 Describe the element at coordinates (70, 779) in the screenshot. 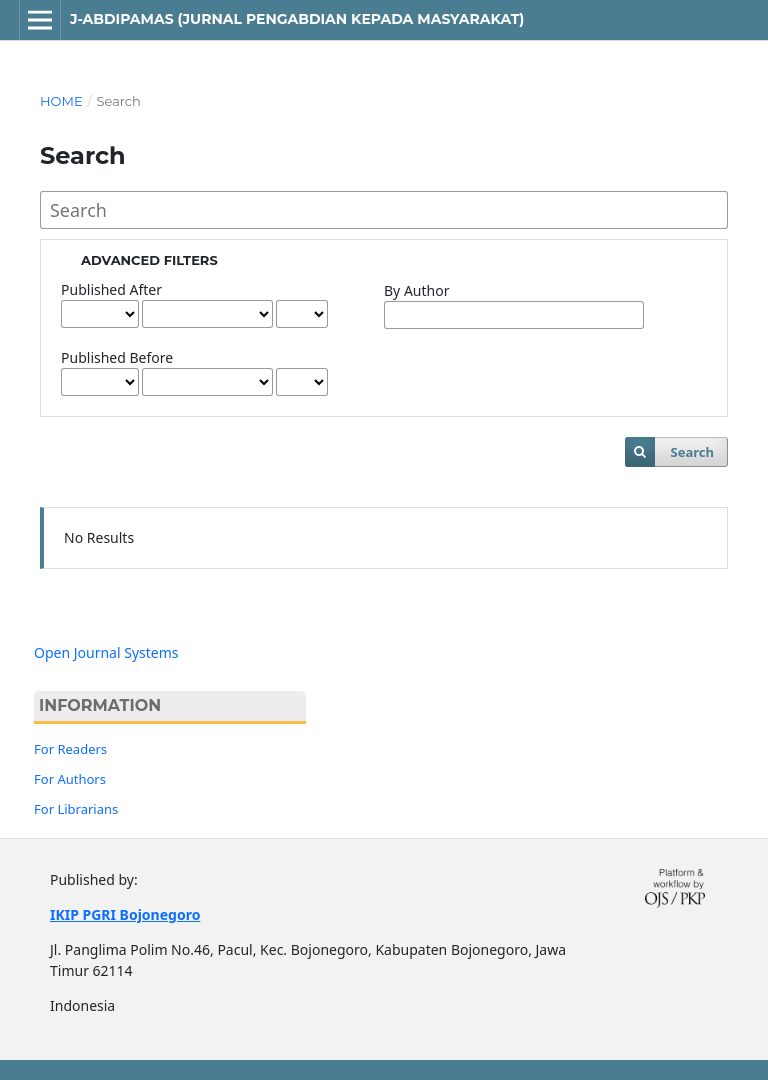

I see `For Authors` at that location.